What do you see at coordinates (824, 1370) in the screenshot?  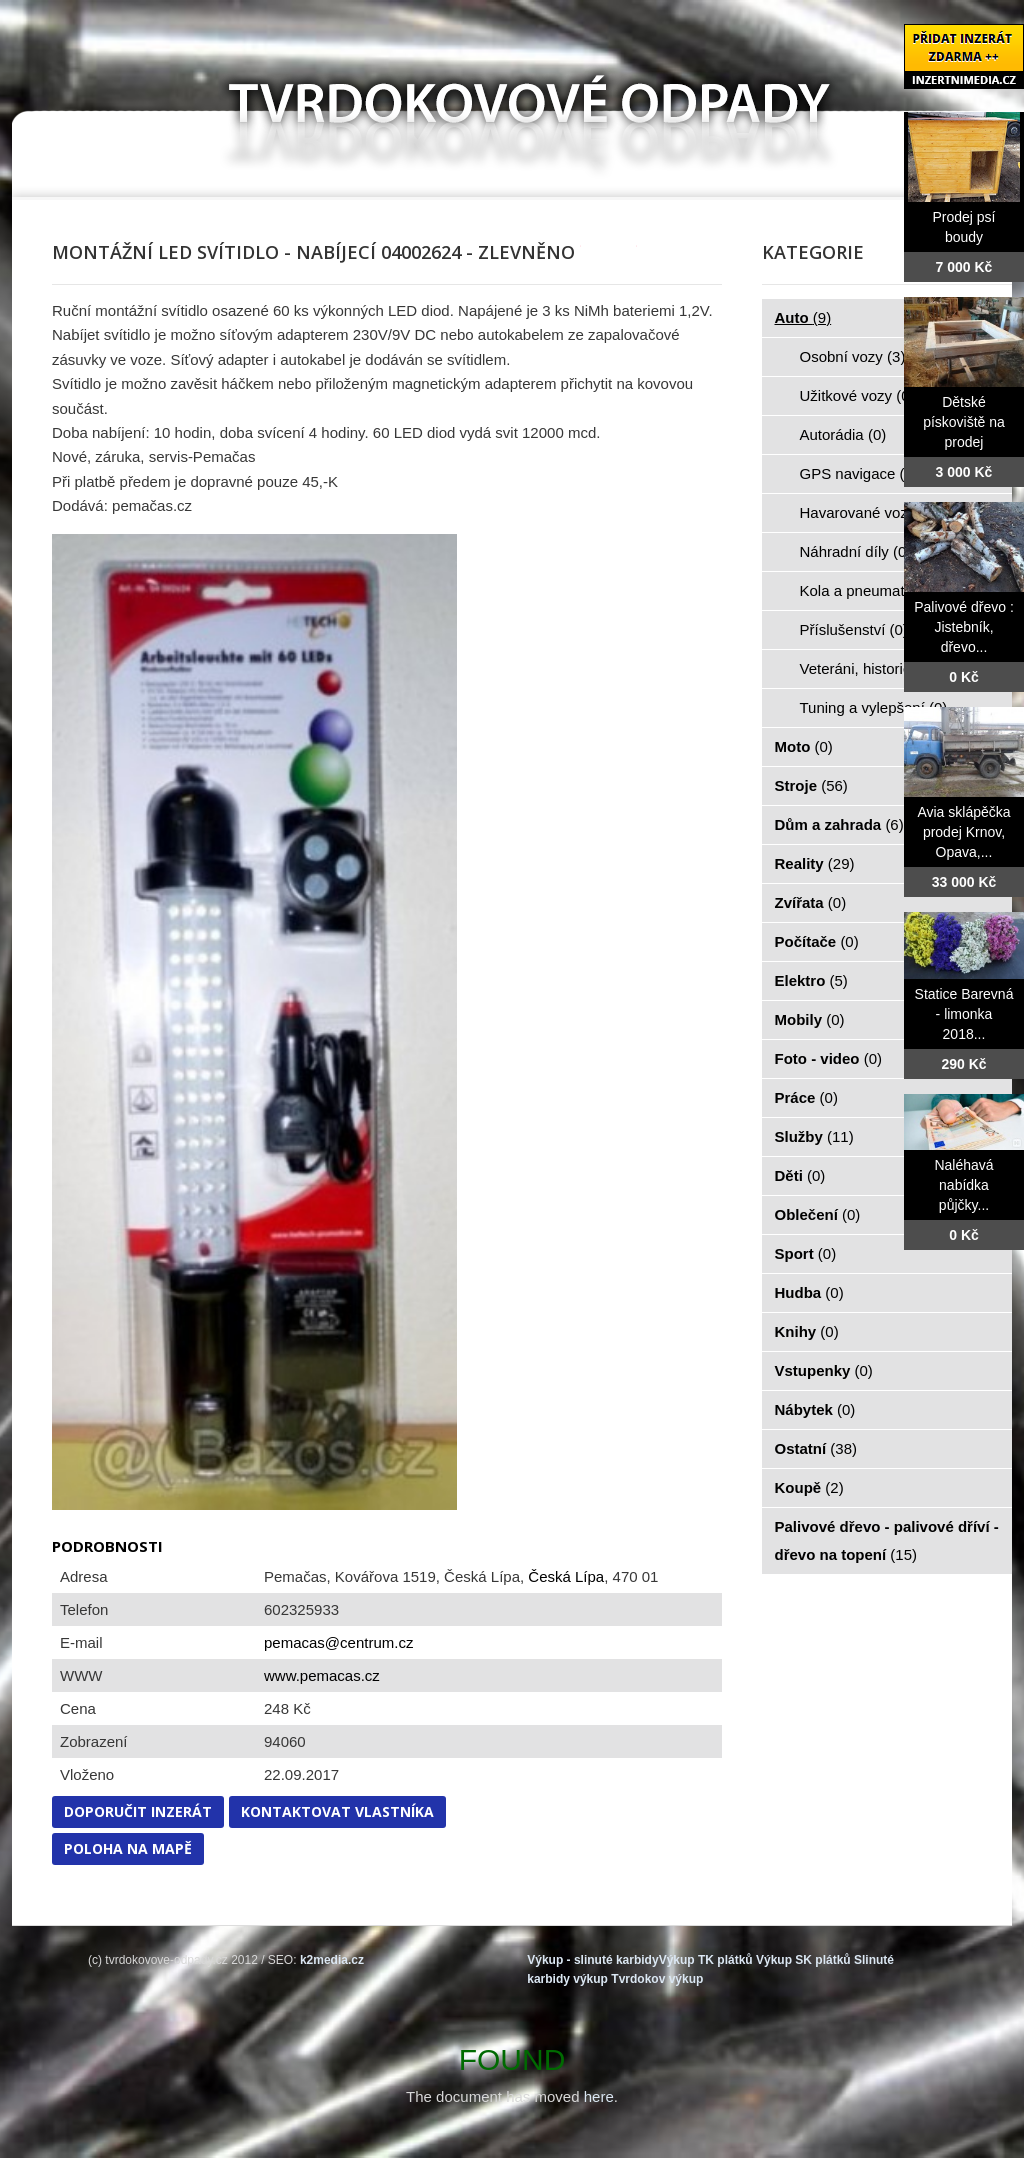 I see `Vstupenky` at bounding box center [824, 1370].